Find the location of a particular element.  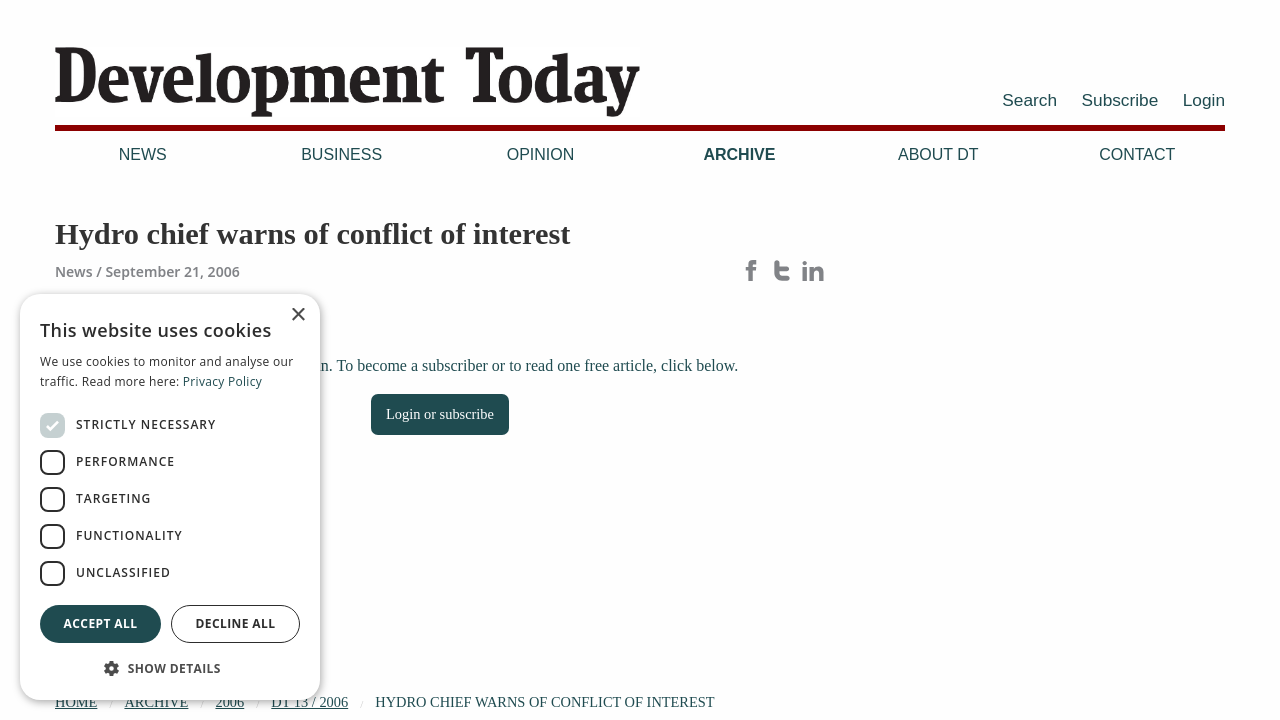

Login or subscribe is located at coordinates (440, 414).